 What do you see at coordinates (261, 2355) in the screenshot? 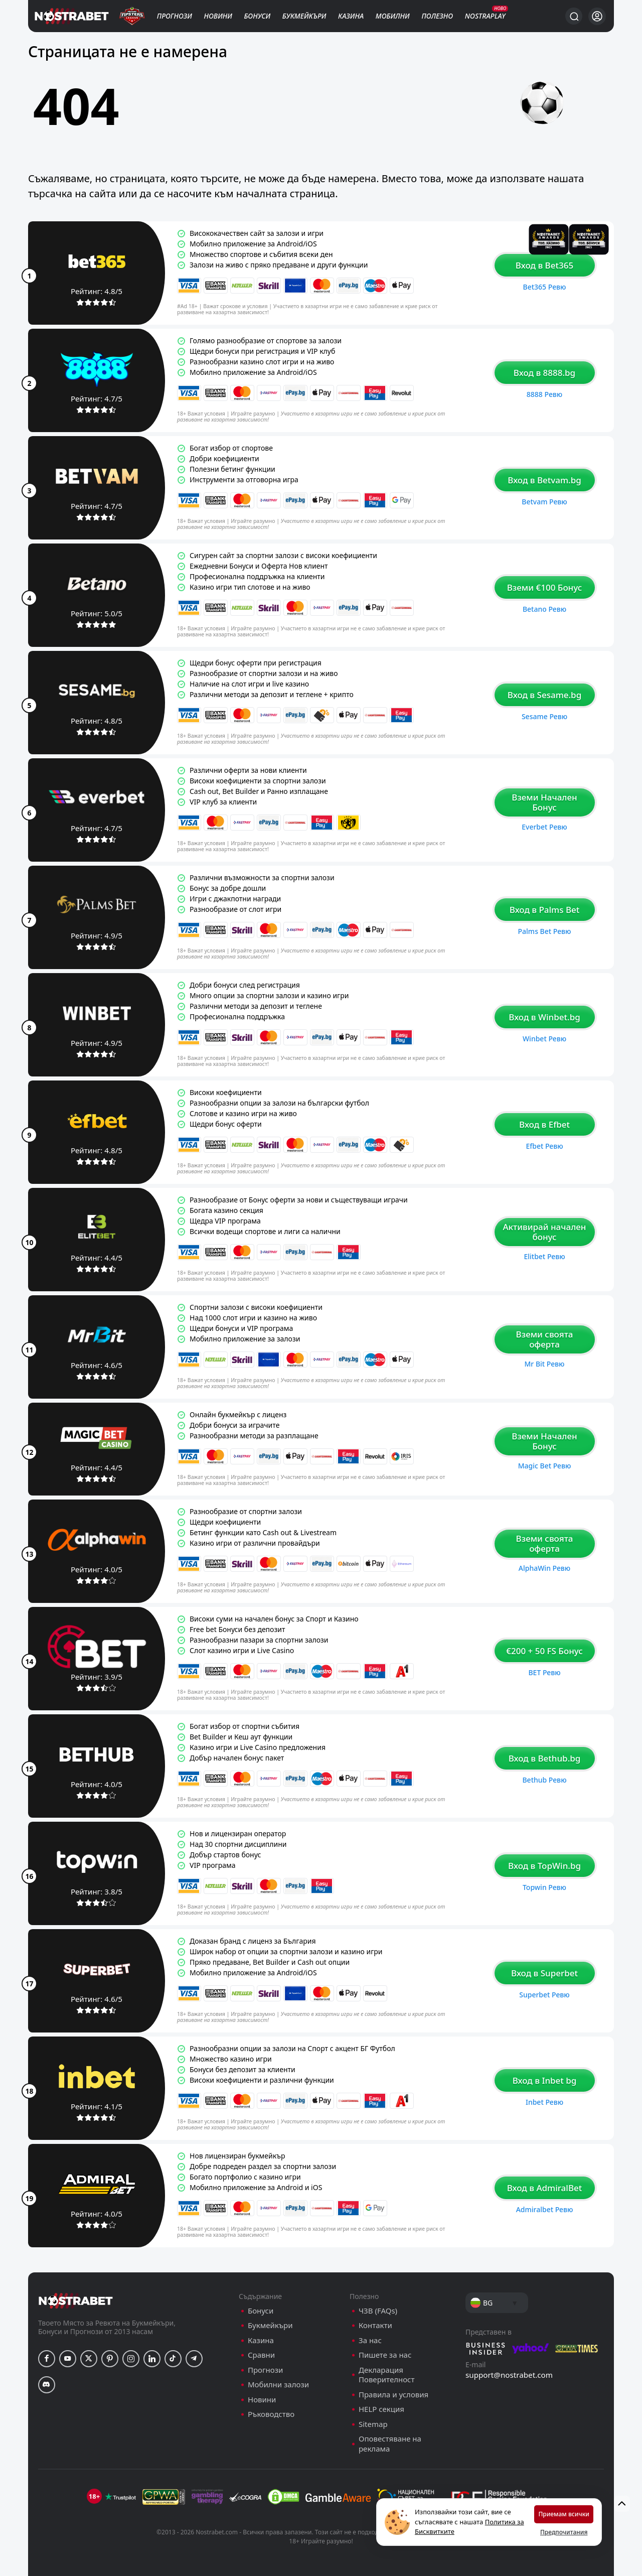
I see `Сравни` at bounding box center [261, 2355].